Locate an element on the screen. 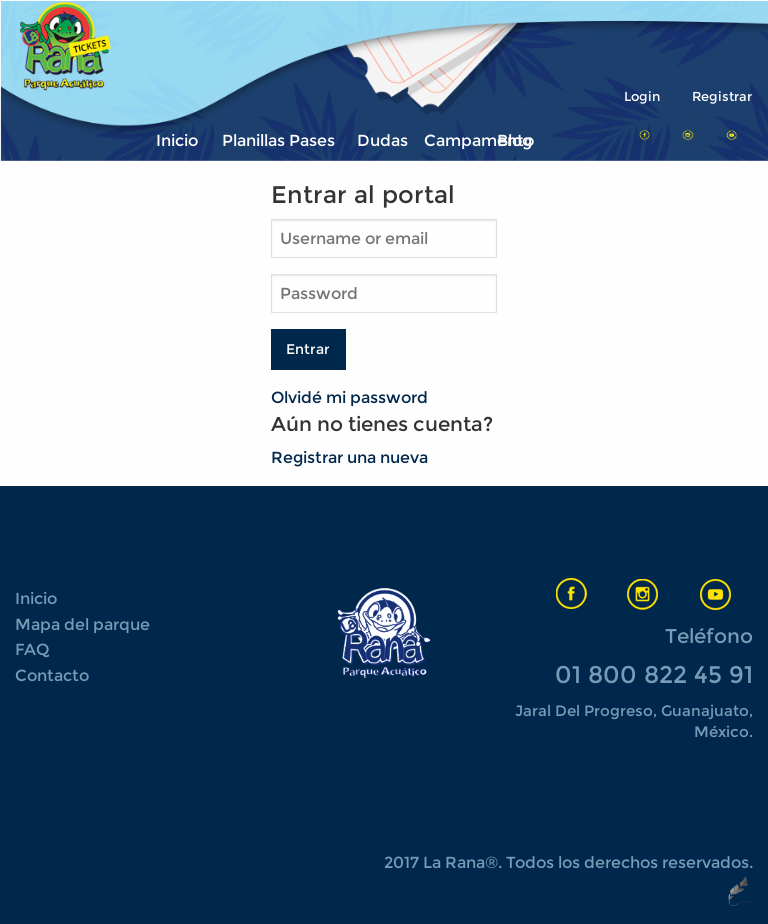 The width and height of the screenshot is (768, 924). Inicio is located at coordinates (177, 140).